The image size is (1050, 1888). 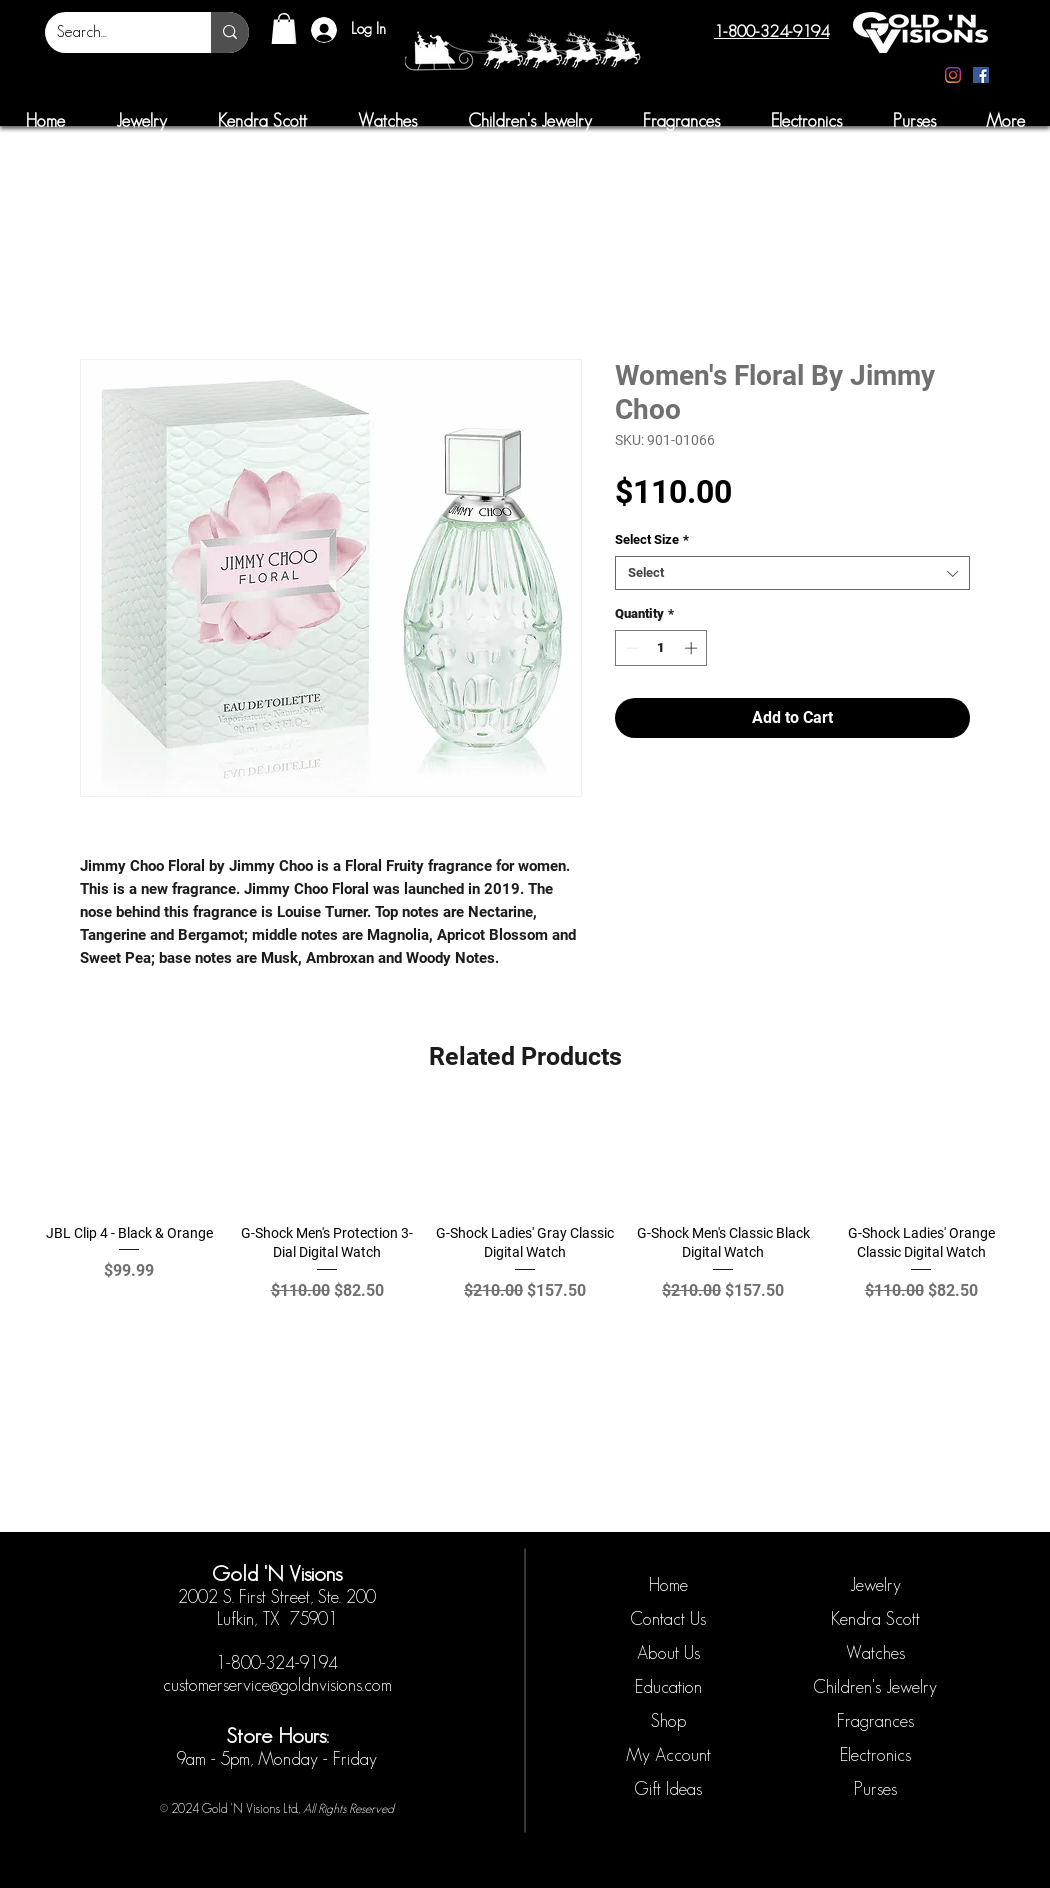 What do you see at coordinates (981, 75) in the screenshot?
I see `[Facebook]` at bounding box center [981, 75].